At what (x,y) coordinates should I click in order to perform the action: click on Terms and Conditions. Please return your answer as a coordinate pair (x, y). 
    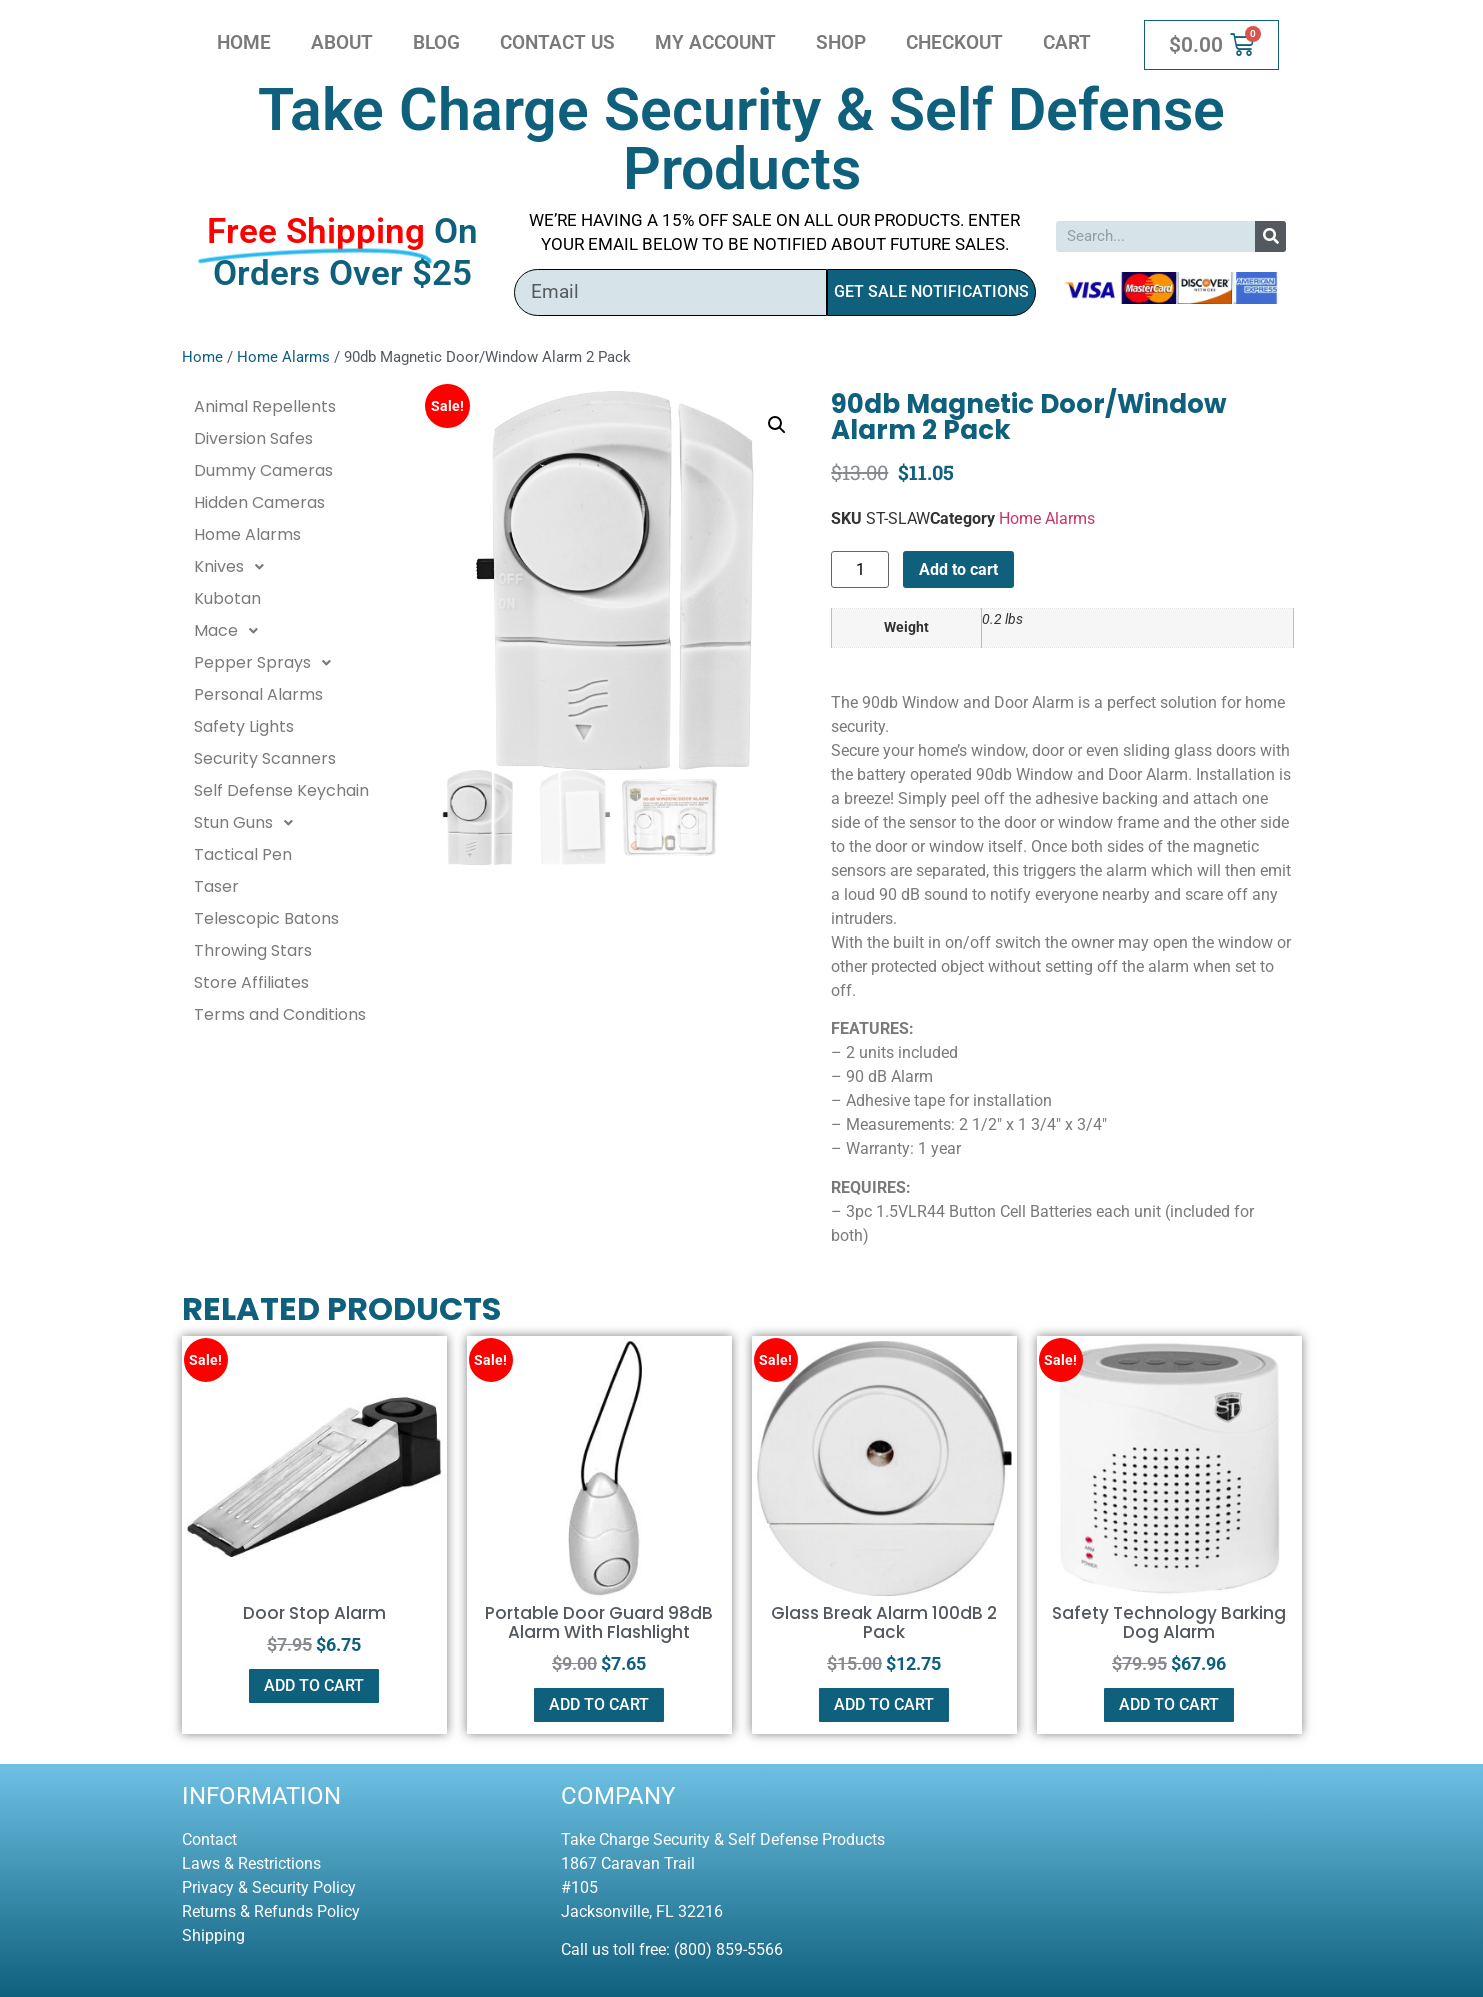
    Looking at the image, I should click on (280, 1014).